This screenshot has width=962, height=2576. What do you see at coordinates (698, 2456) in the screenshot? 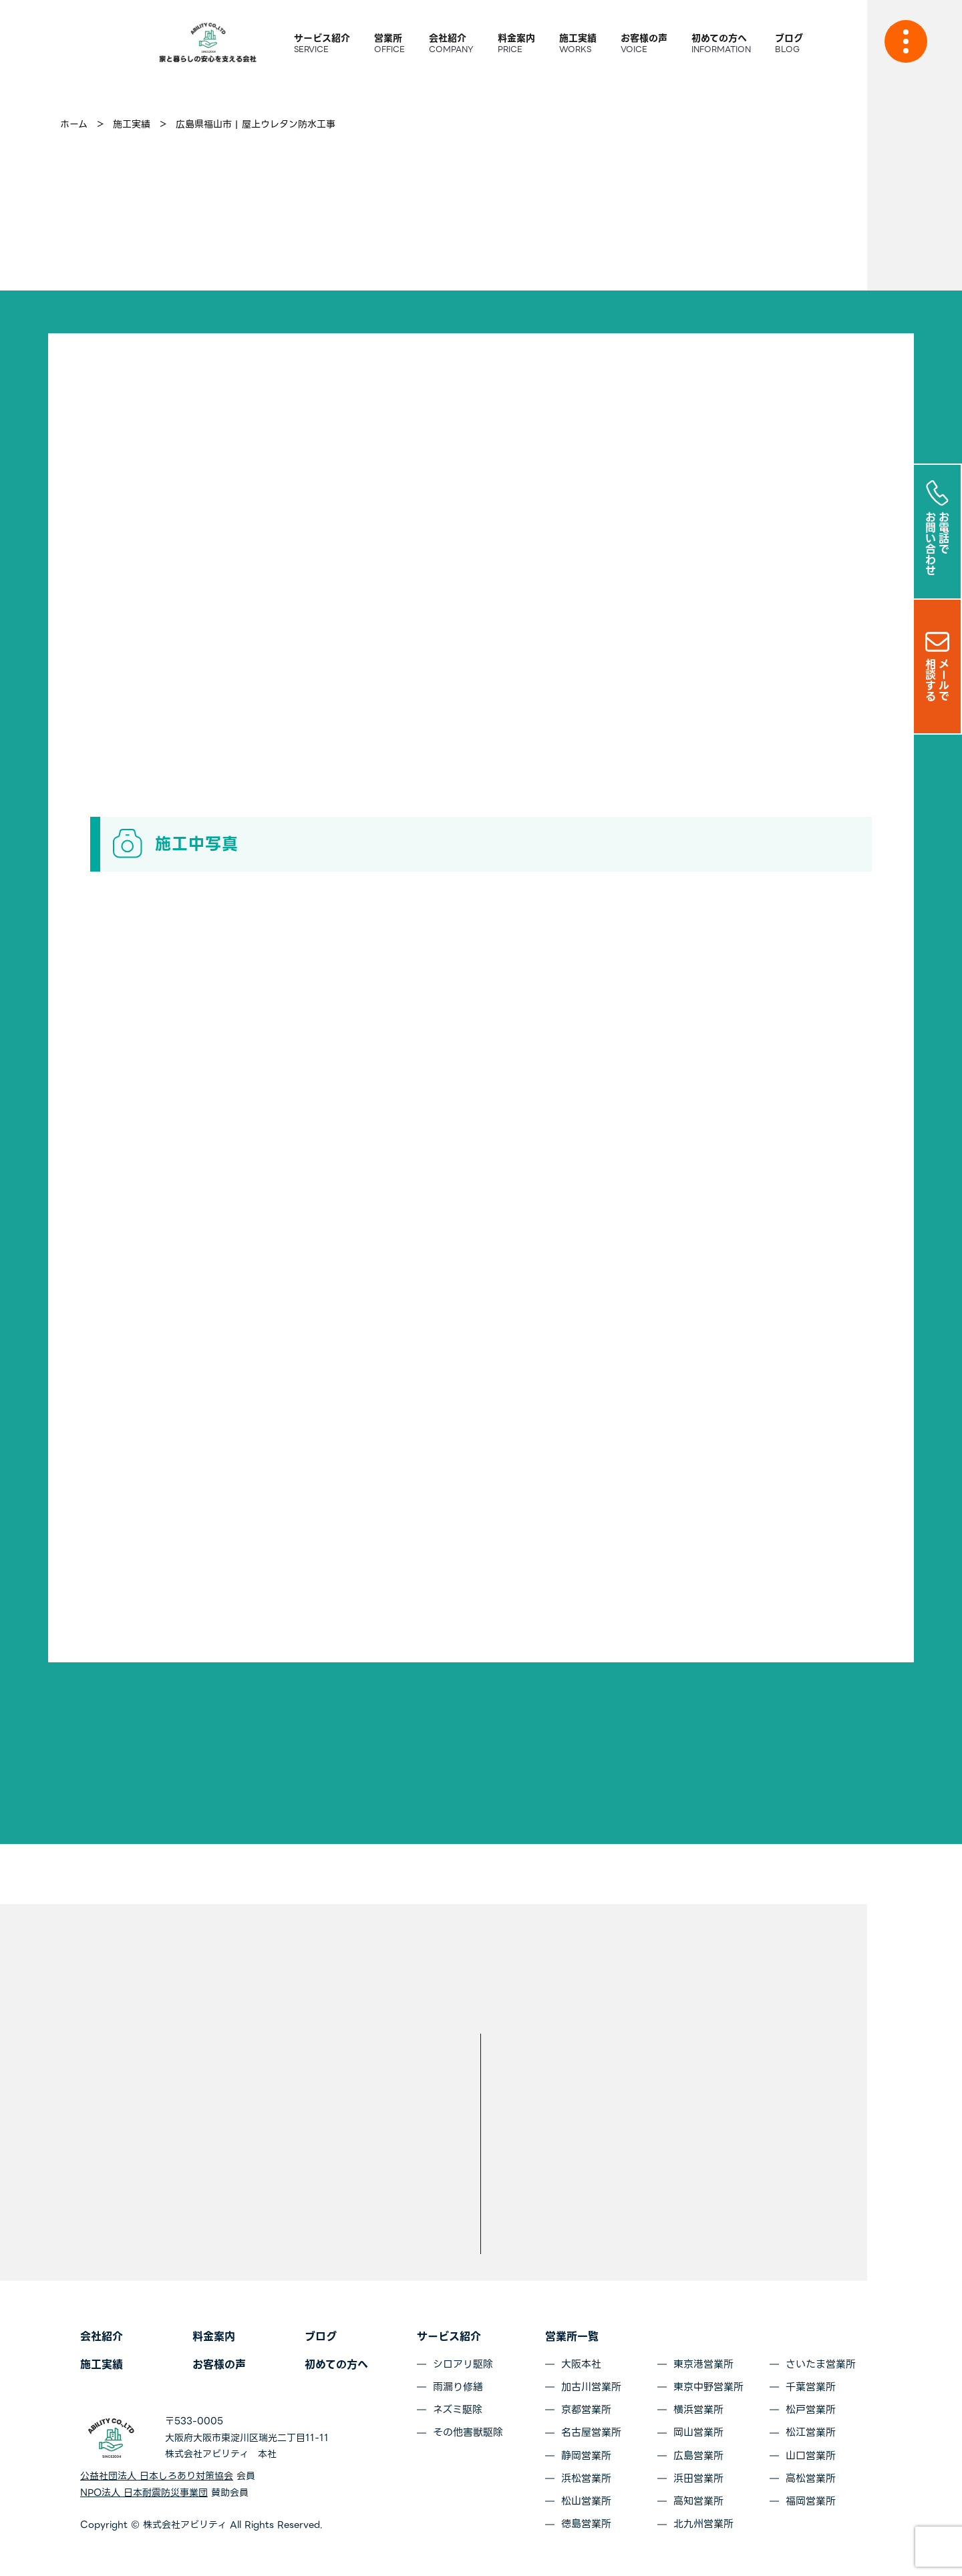
I see `広島営業所` at bounding box center [698, 2456].